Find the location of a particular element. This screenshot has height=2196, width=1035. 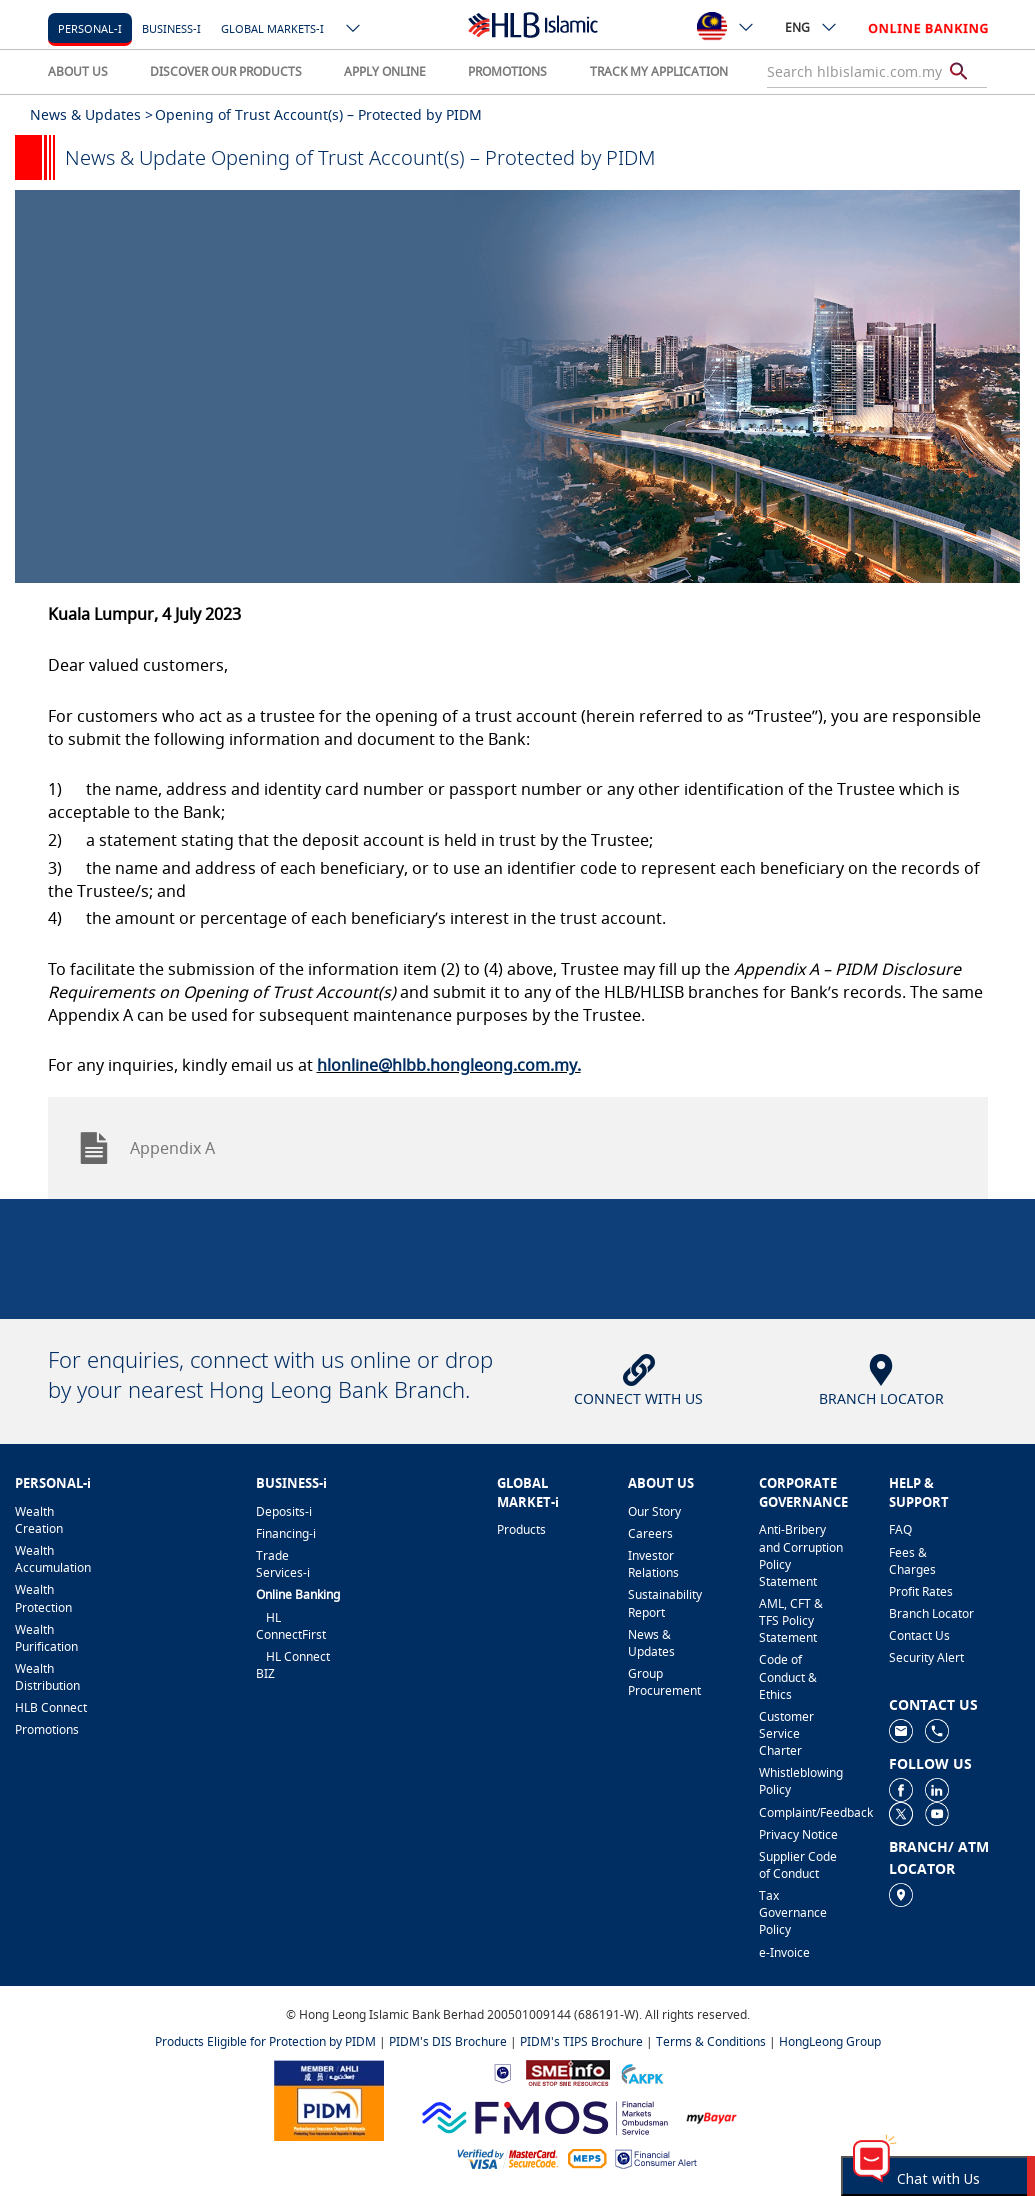

Anti-Bribery and Corruption Policy Statement is located at coordinates (801, 1555).